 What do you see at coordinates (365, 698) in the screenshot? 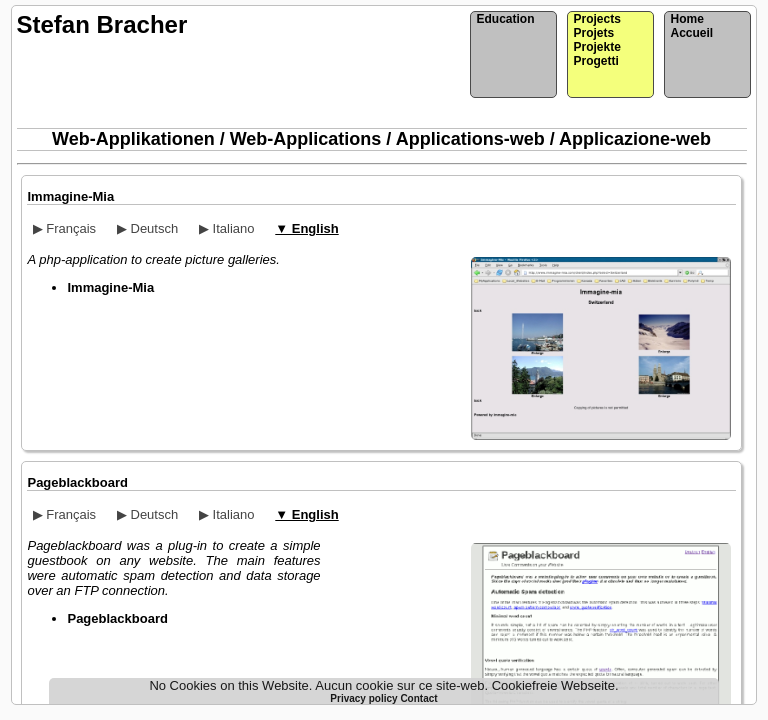
I see `Privacy policy` at bounding box center [365, 698].